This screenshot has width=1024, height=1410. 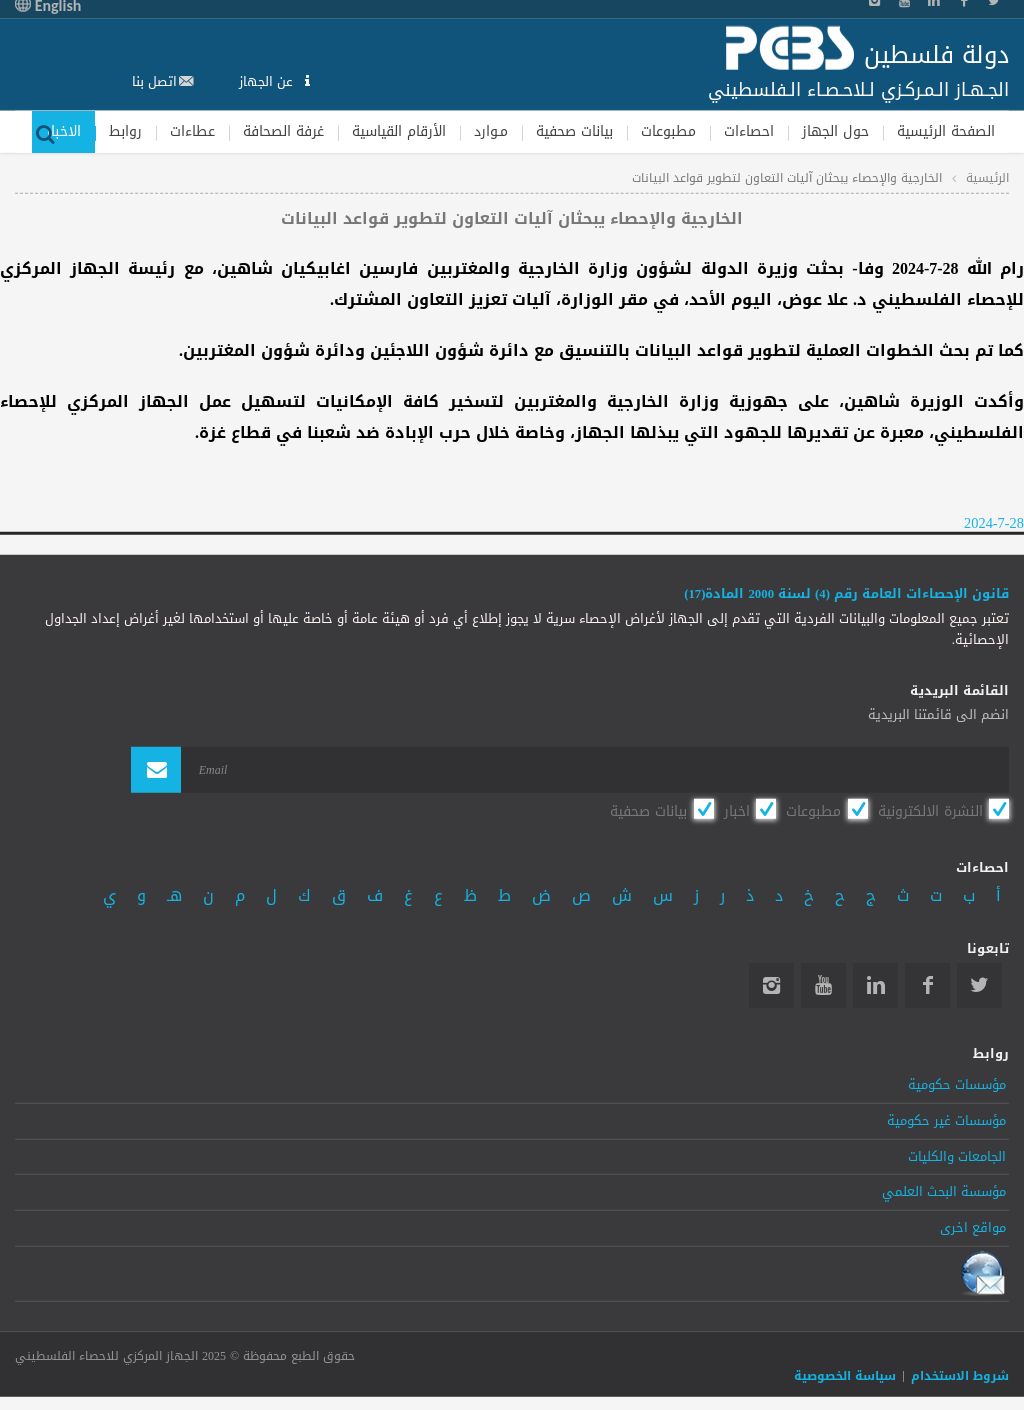 I want to click on بيانات صحفية, so click(x=574, y=130).